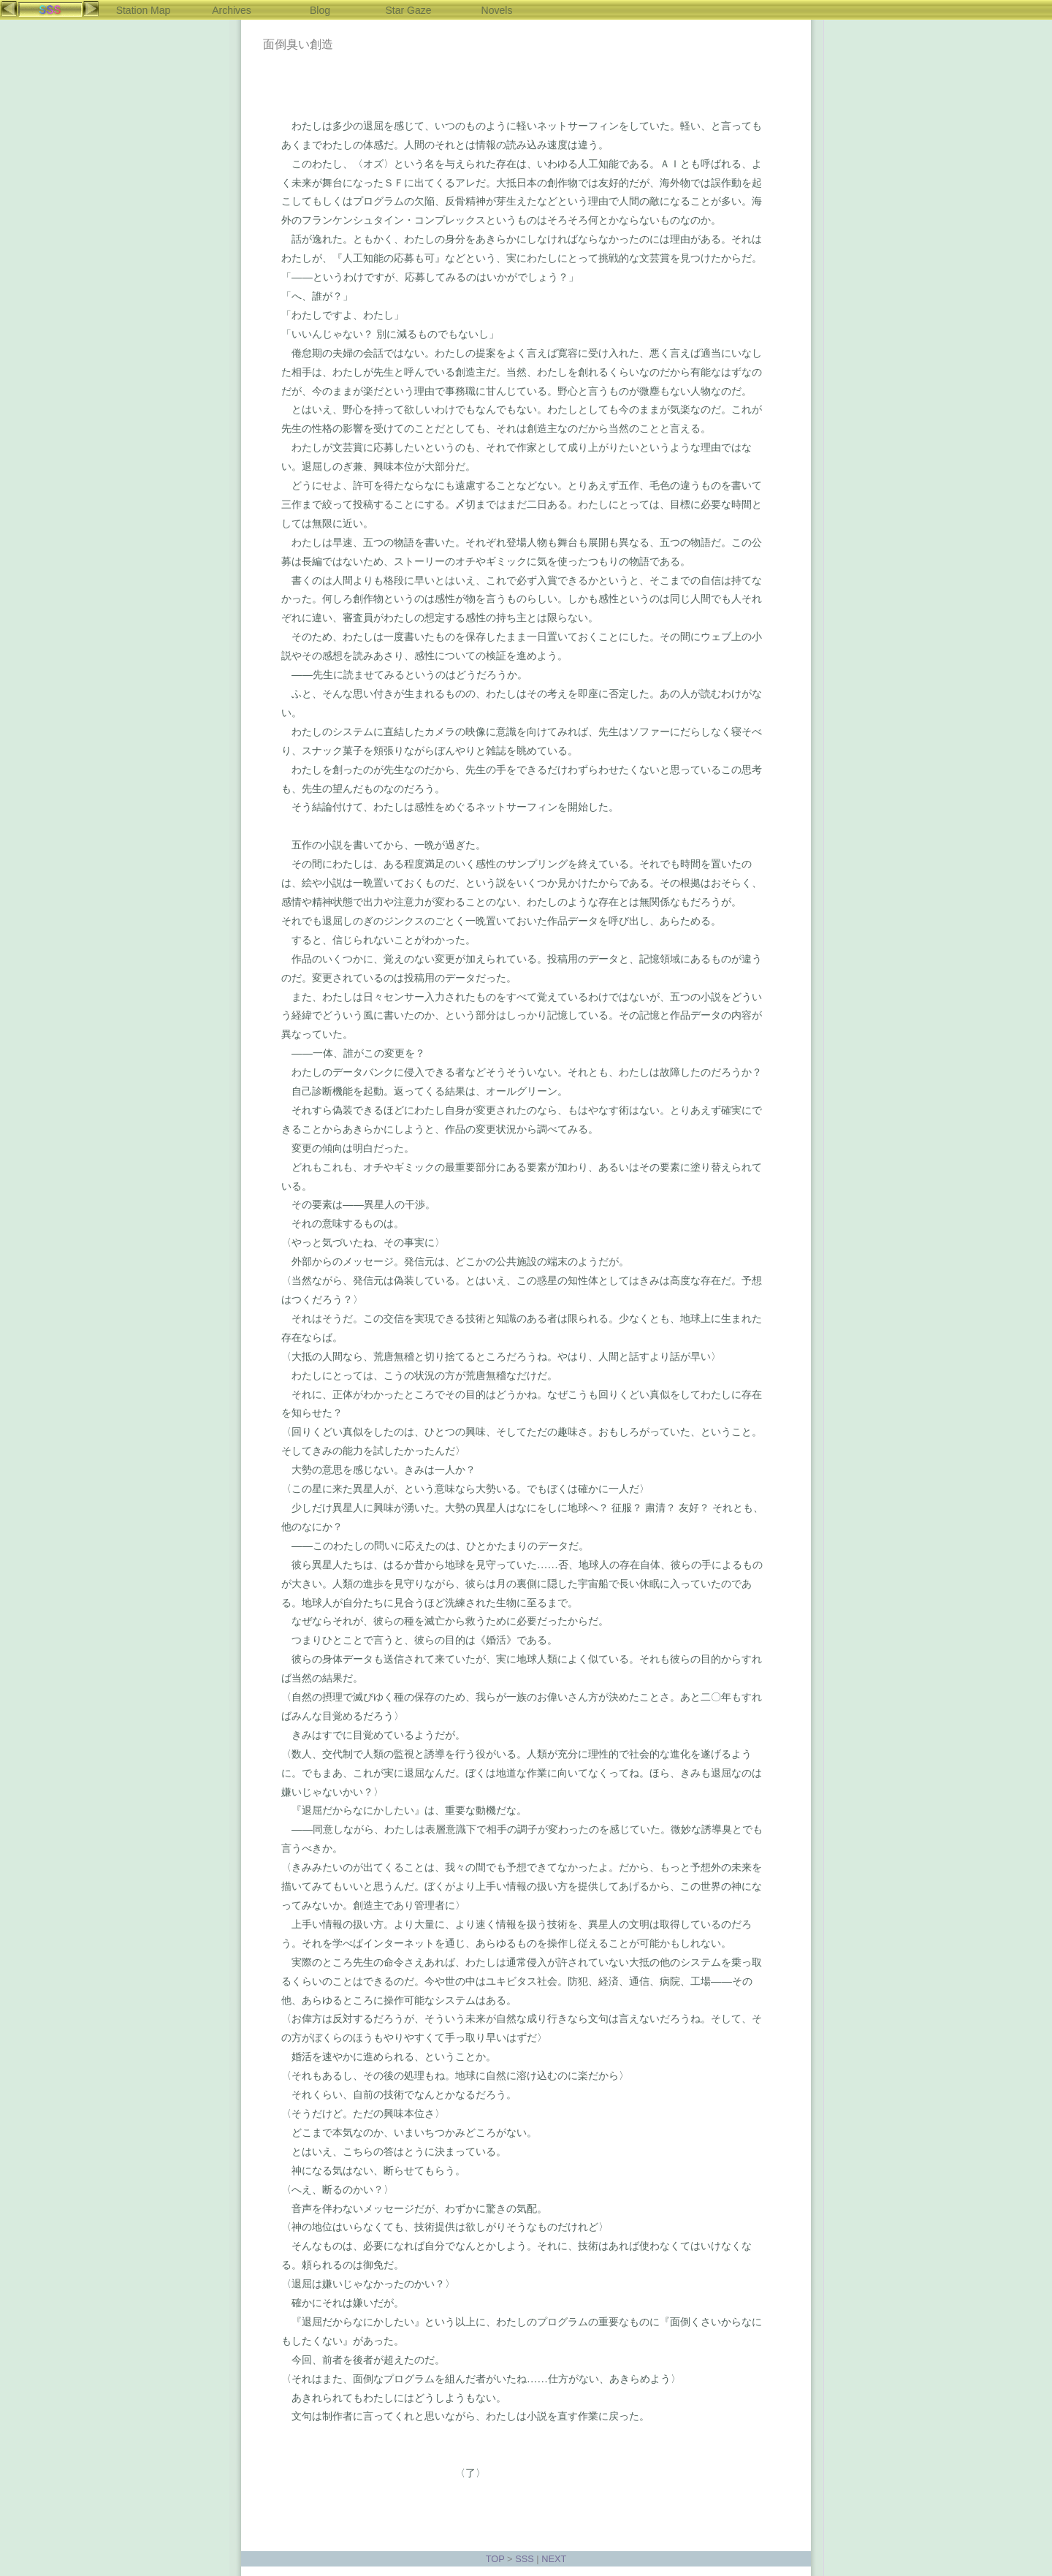  Describe the element at coordinates (231, 10) in the screenshot. I see `Archives` at that location.